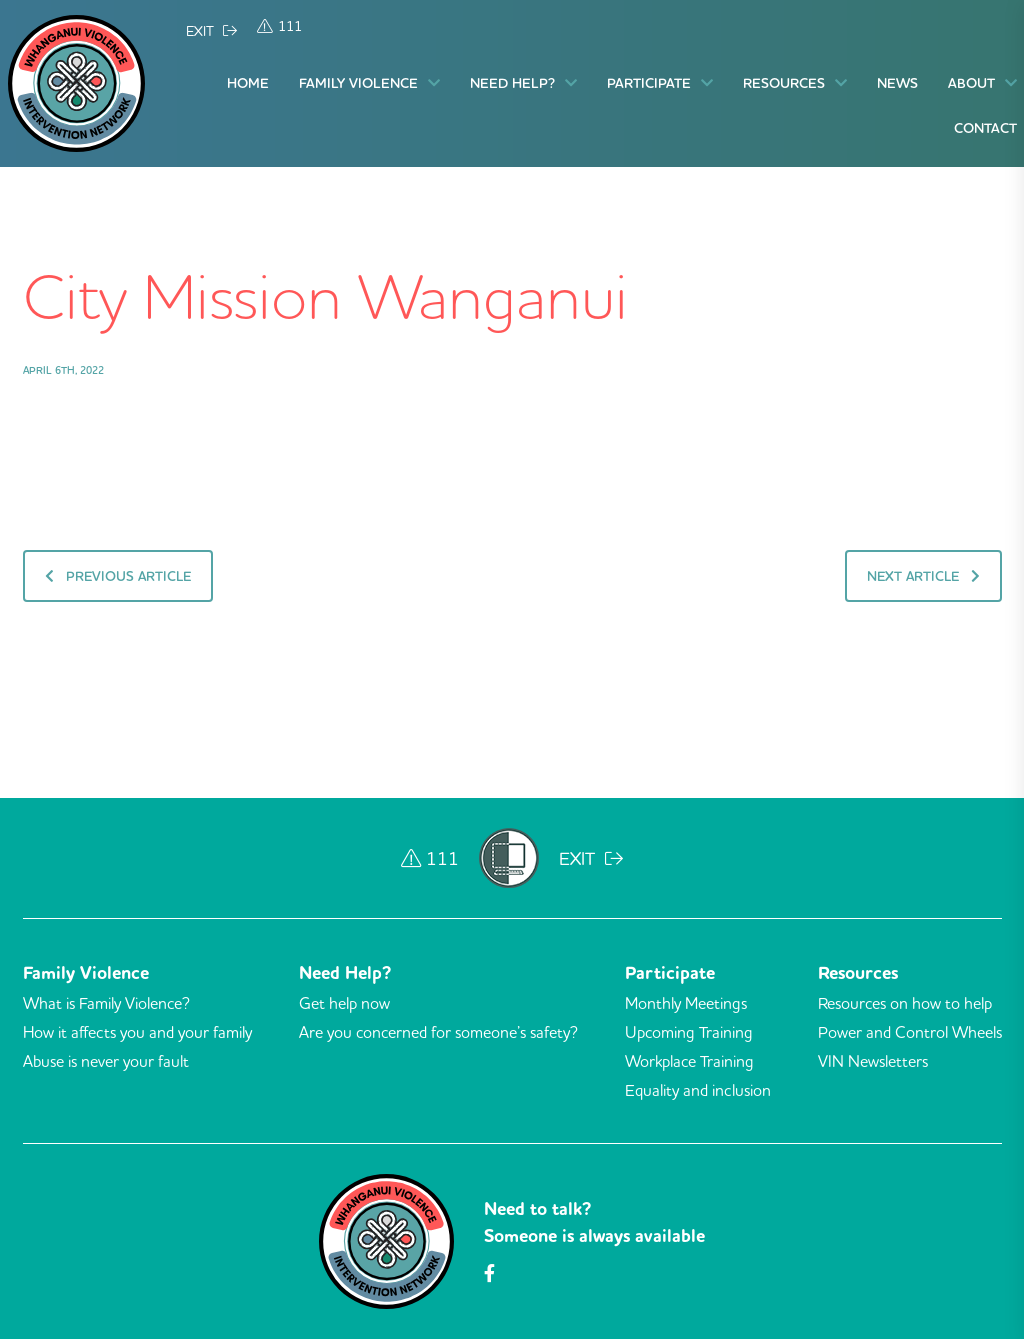 This screenshot has height=1339, width=1024. I want to click on Monthly Meetings, so click(686, 1003).